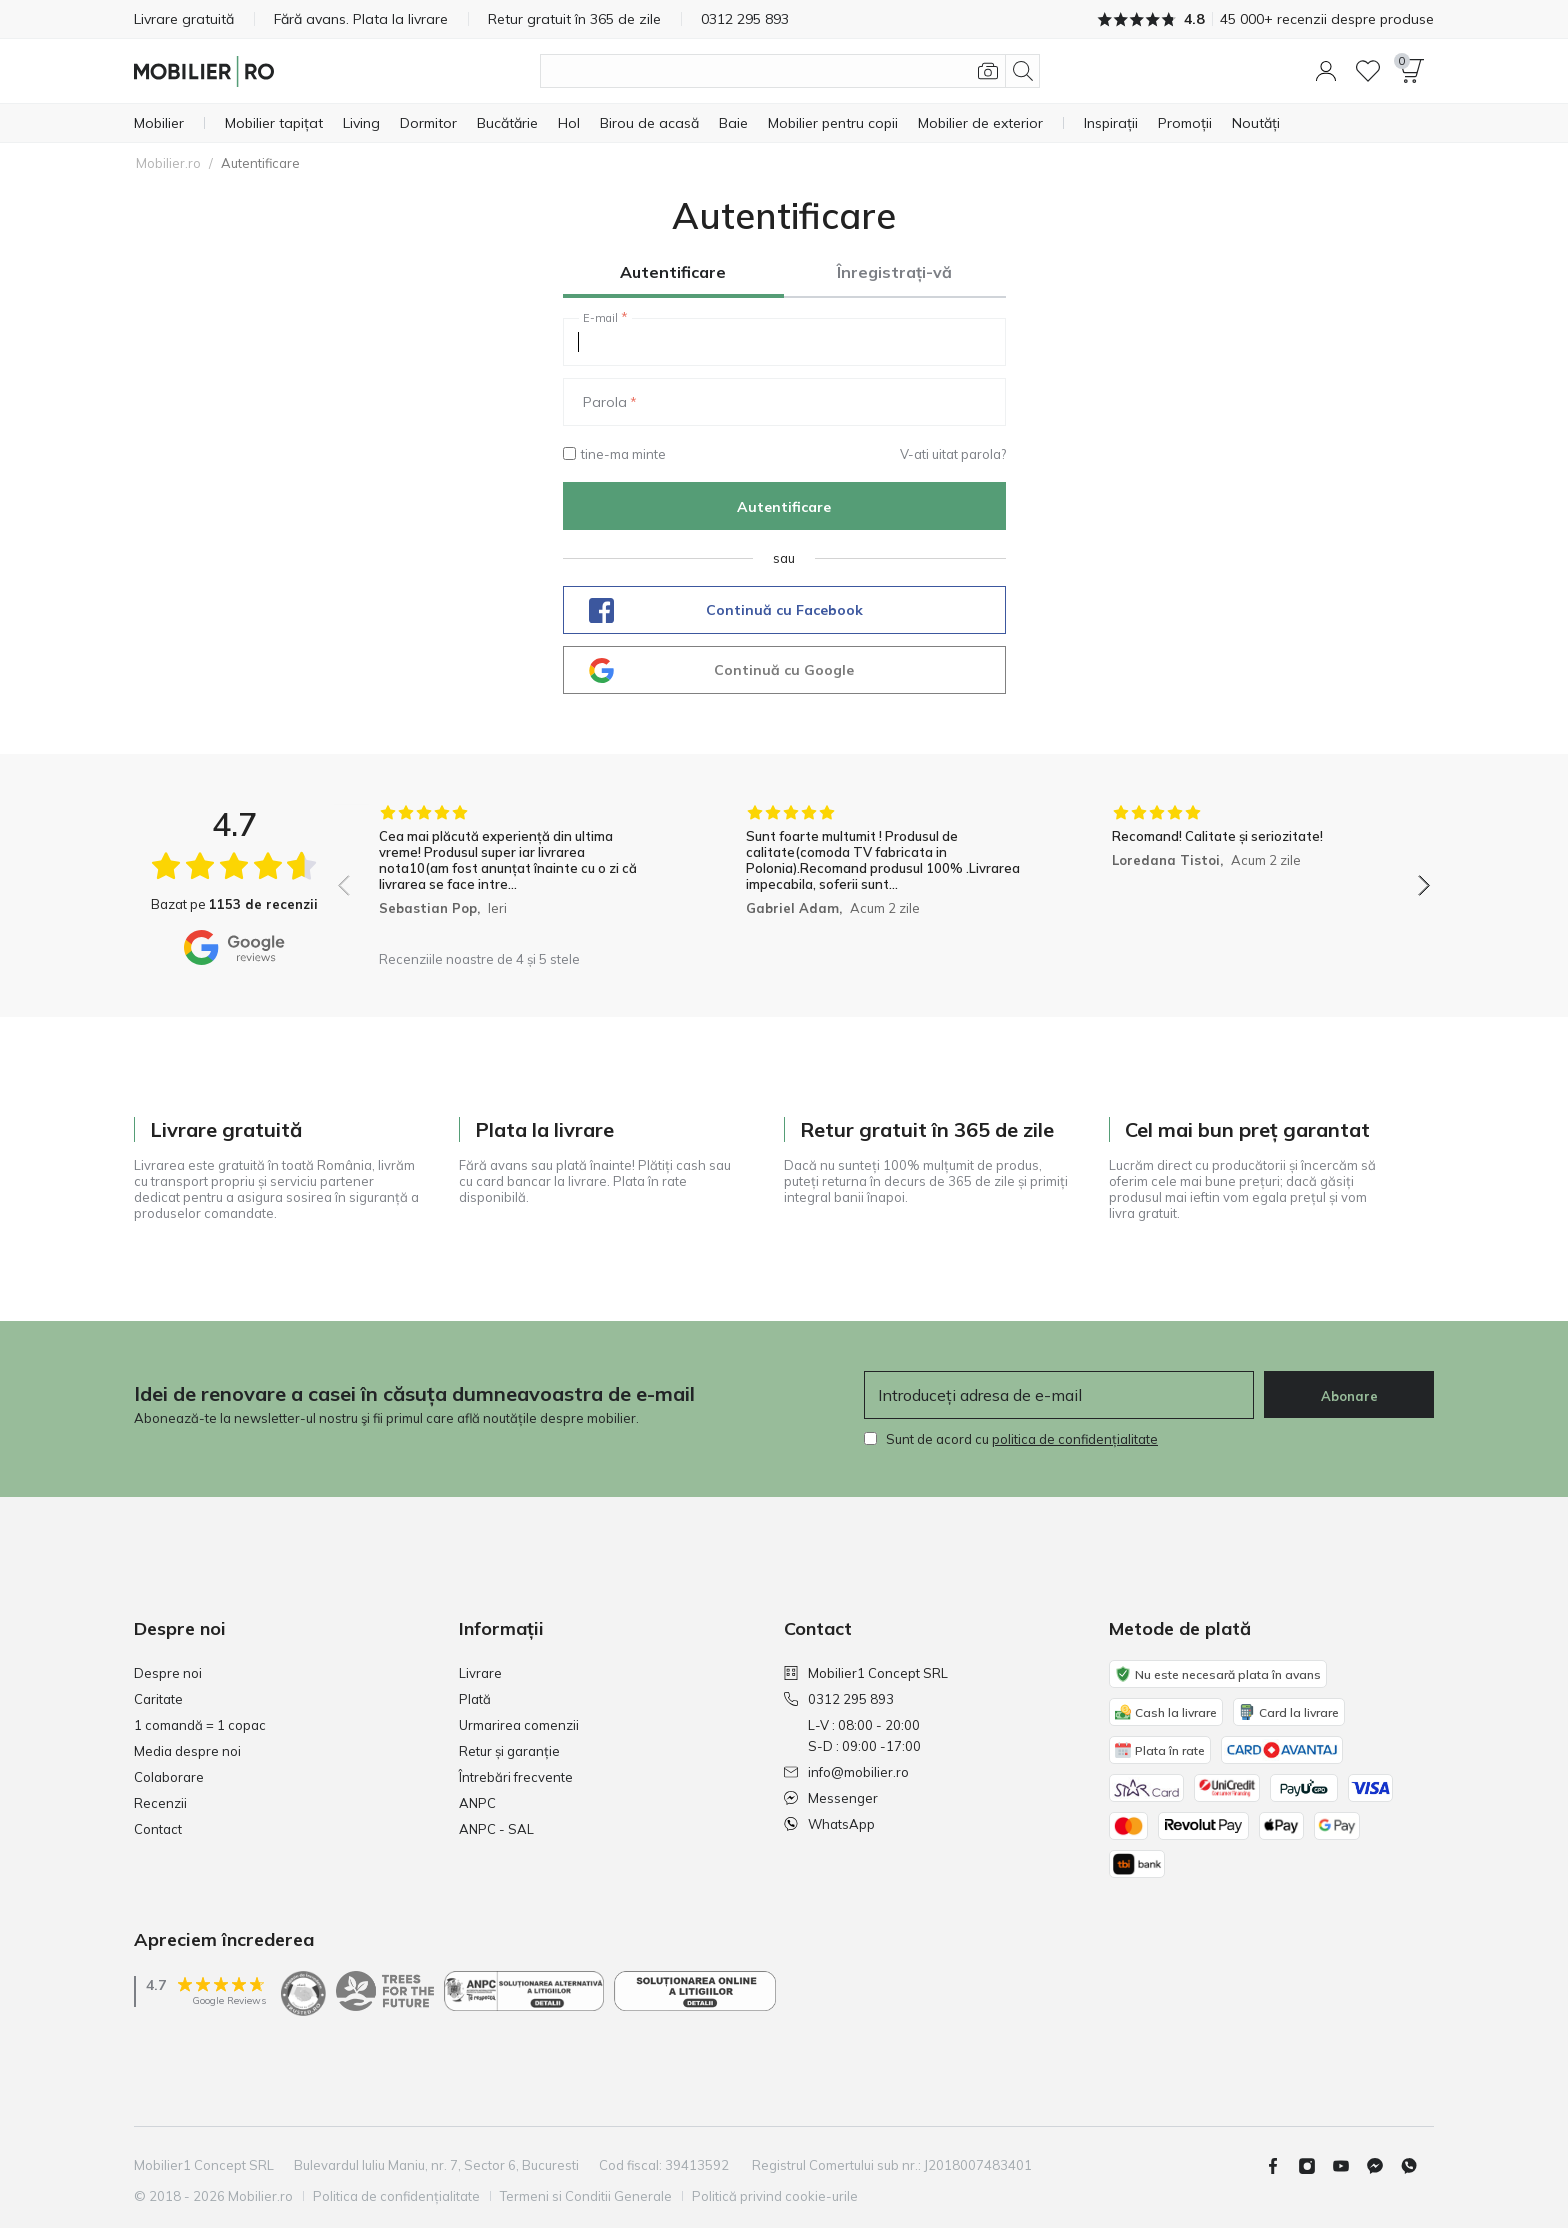  Describe the element at coordinates (1315, 2166) in the screenshot. I see `[Instagram]` at that location.